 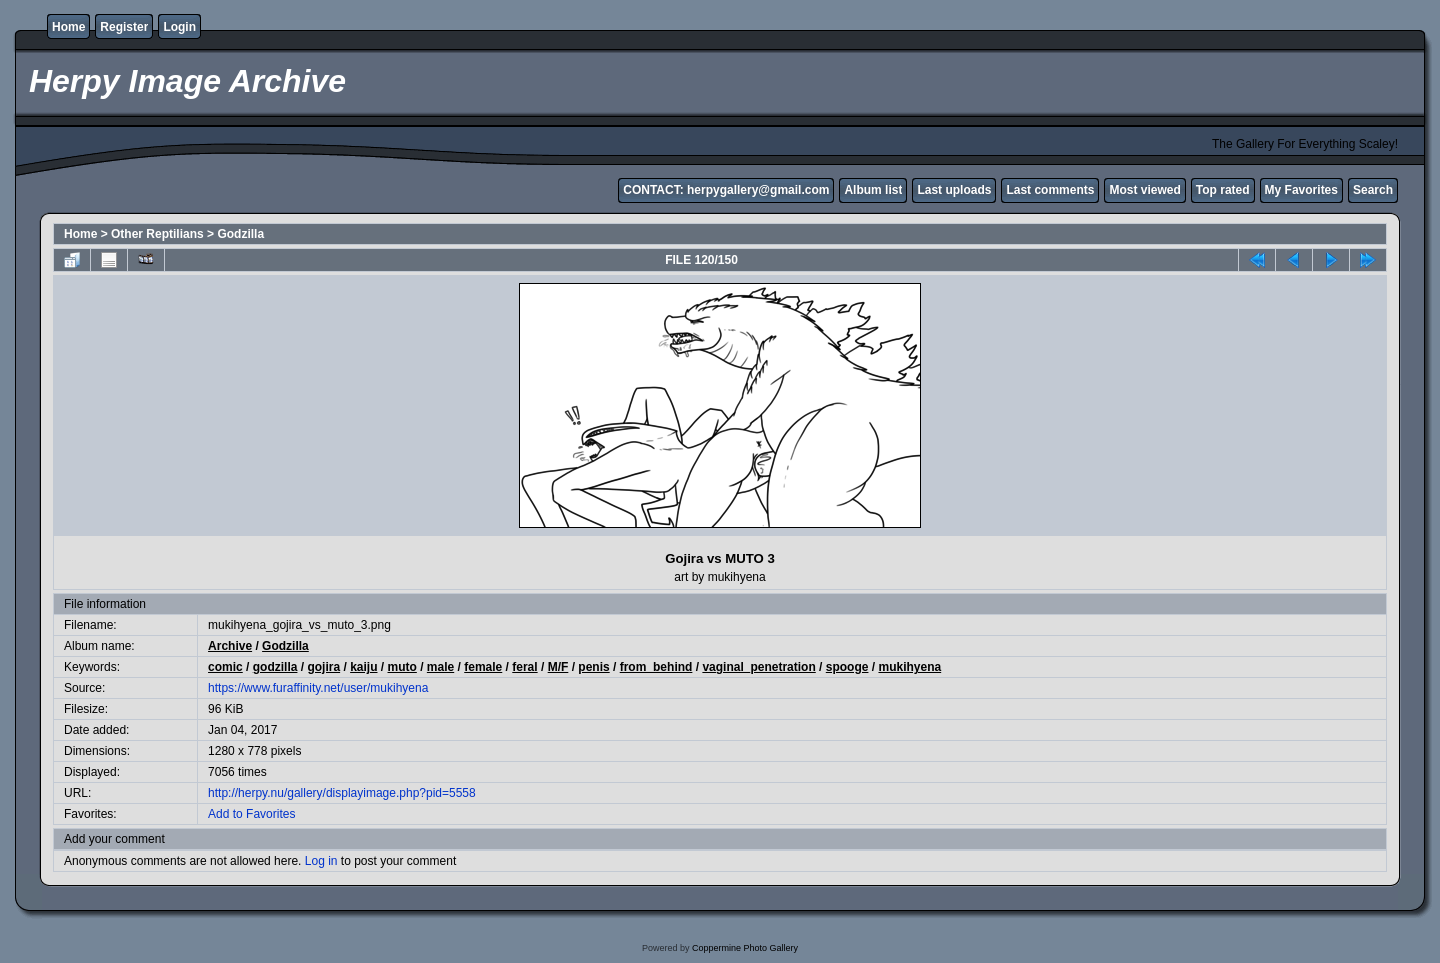 I want to click on Search, so click(x=1373, y=190).